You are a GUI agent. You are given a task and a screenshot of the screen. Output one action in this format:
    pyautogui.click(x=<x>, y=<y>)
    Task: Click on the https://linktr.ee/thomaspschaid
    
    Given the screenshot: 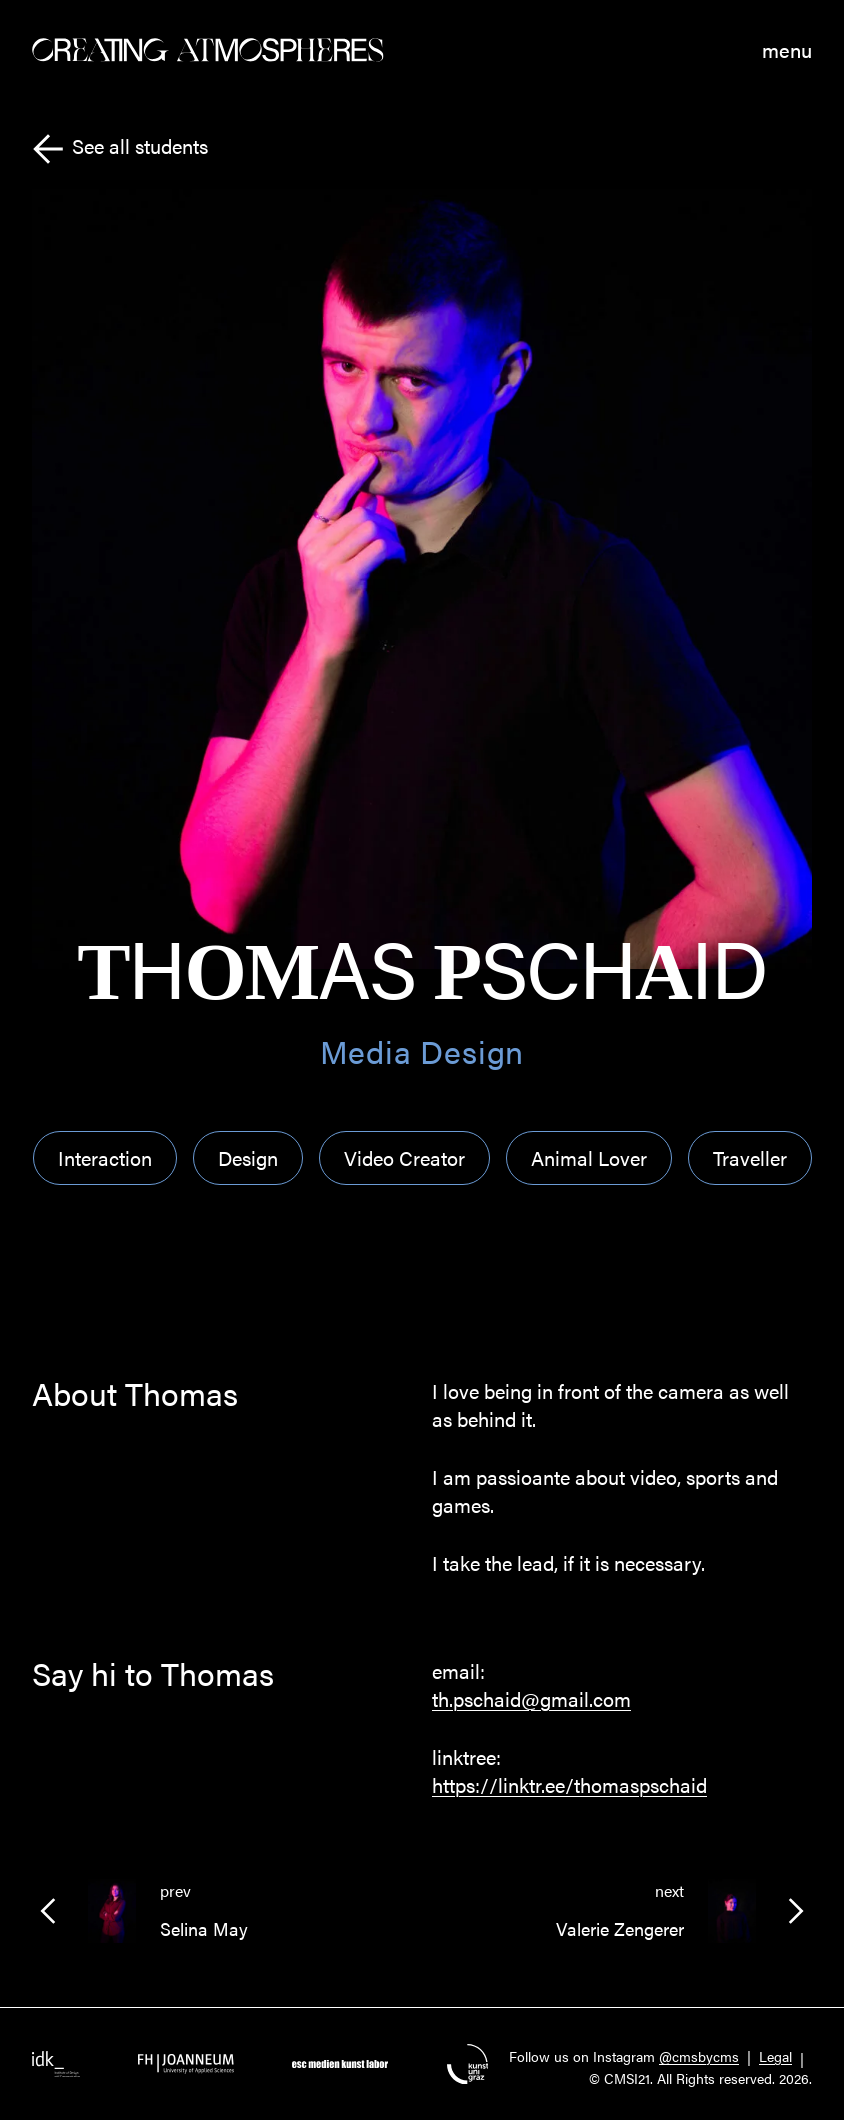 What is the action you would take?
    pyautogui.click(x=569, y=1784)
    